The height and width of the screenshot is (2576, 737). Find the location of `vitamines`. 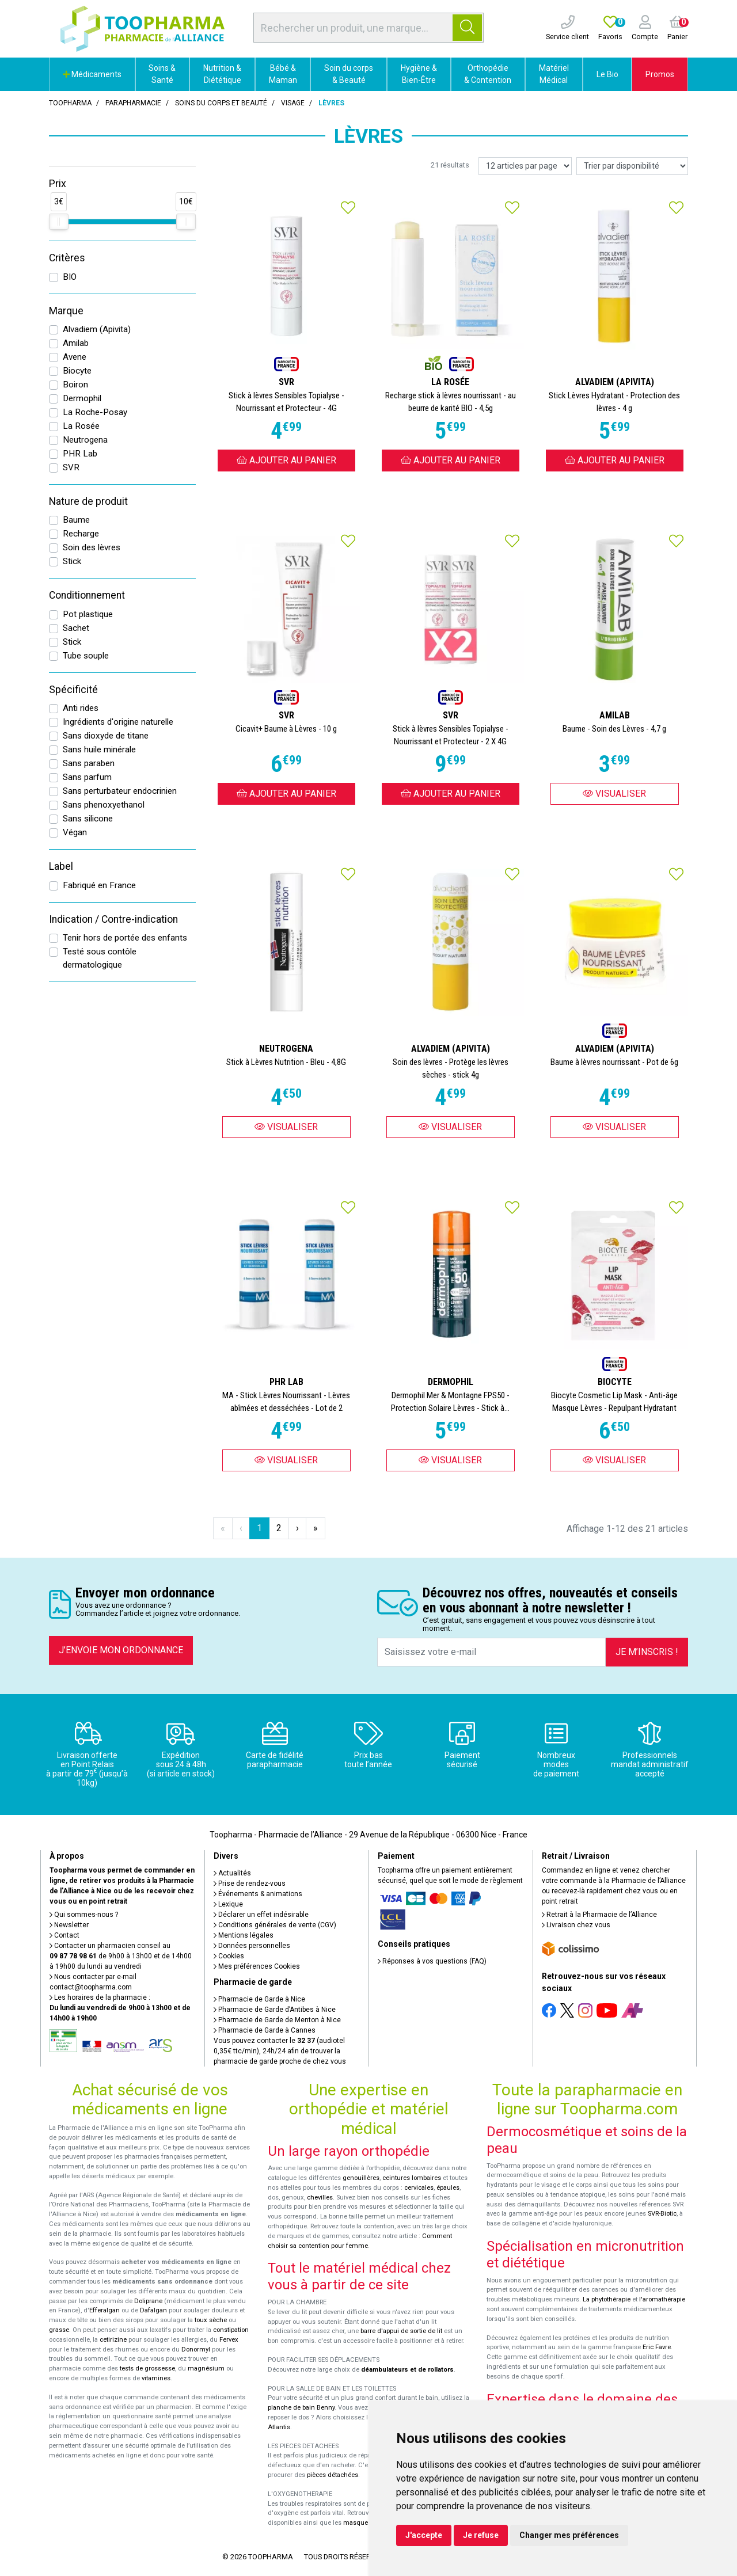

vitamines is located at coordinates (156, 2378).